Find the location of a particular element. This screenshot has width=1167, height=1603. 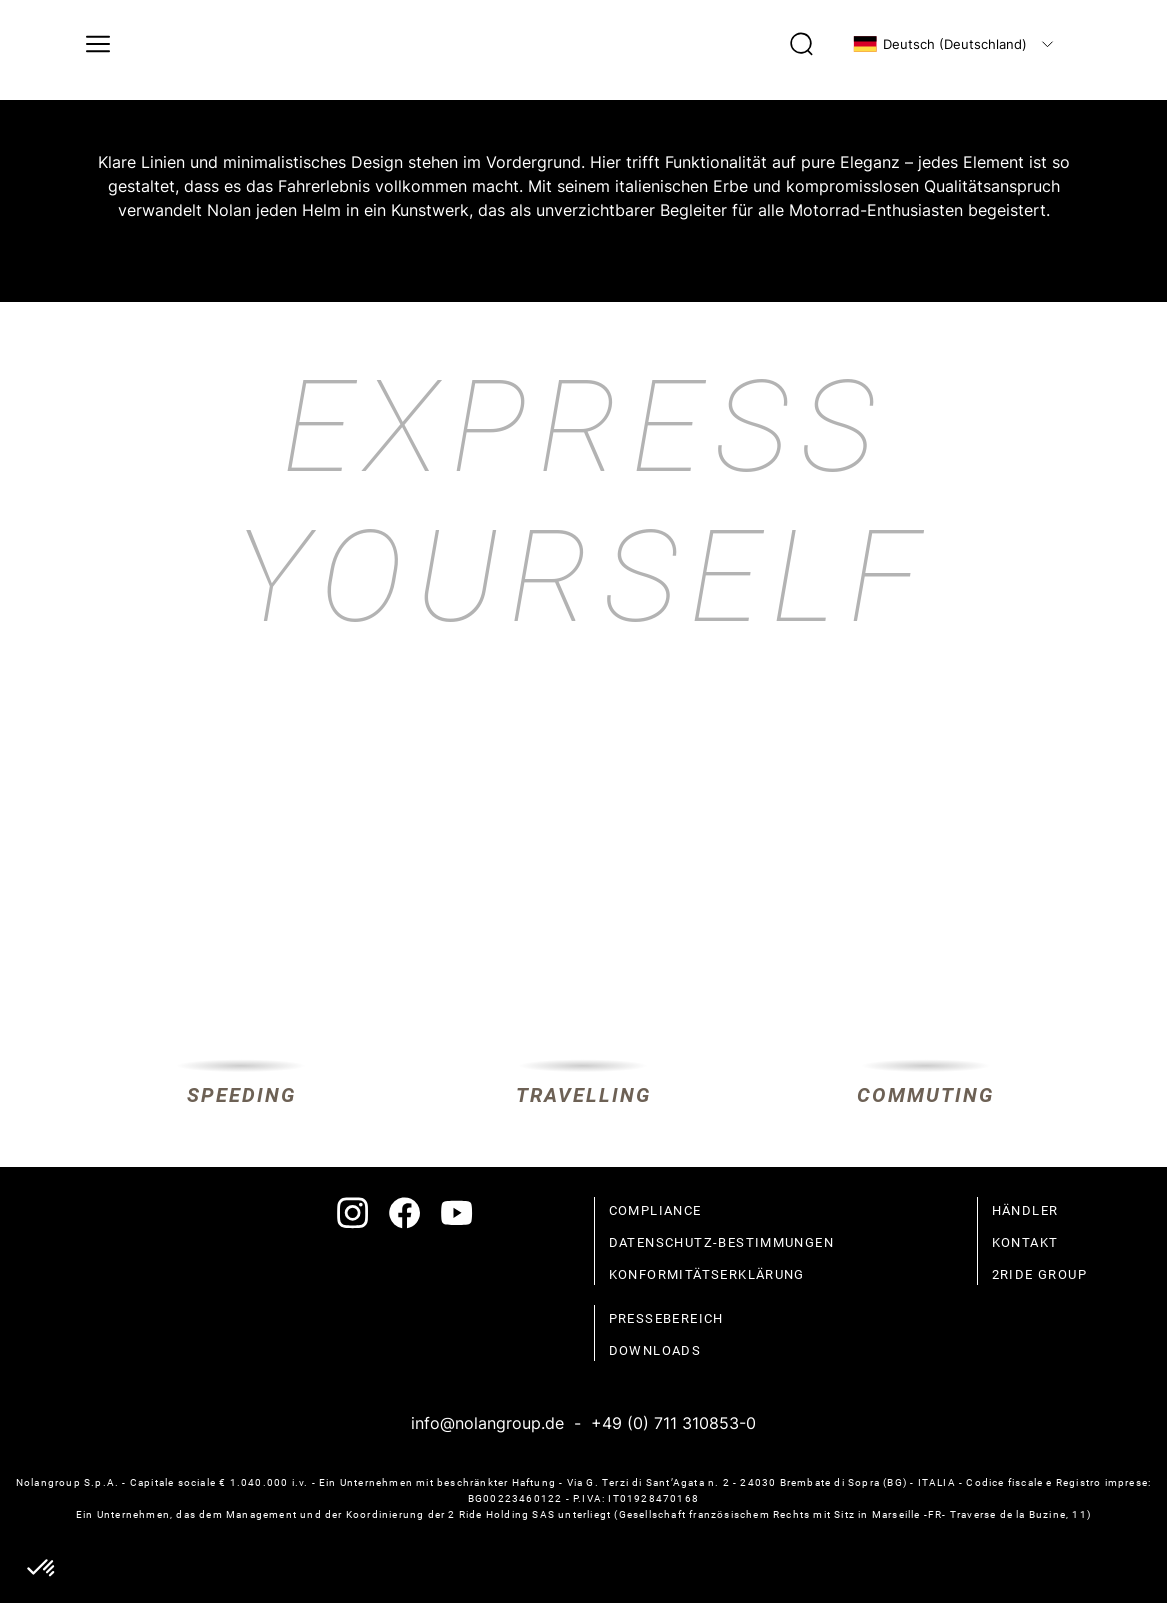

+49 (0) 711 310853-0 is located at coordinates (673, 1423).